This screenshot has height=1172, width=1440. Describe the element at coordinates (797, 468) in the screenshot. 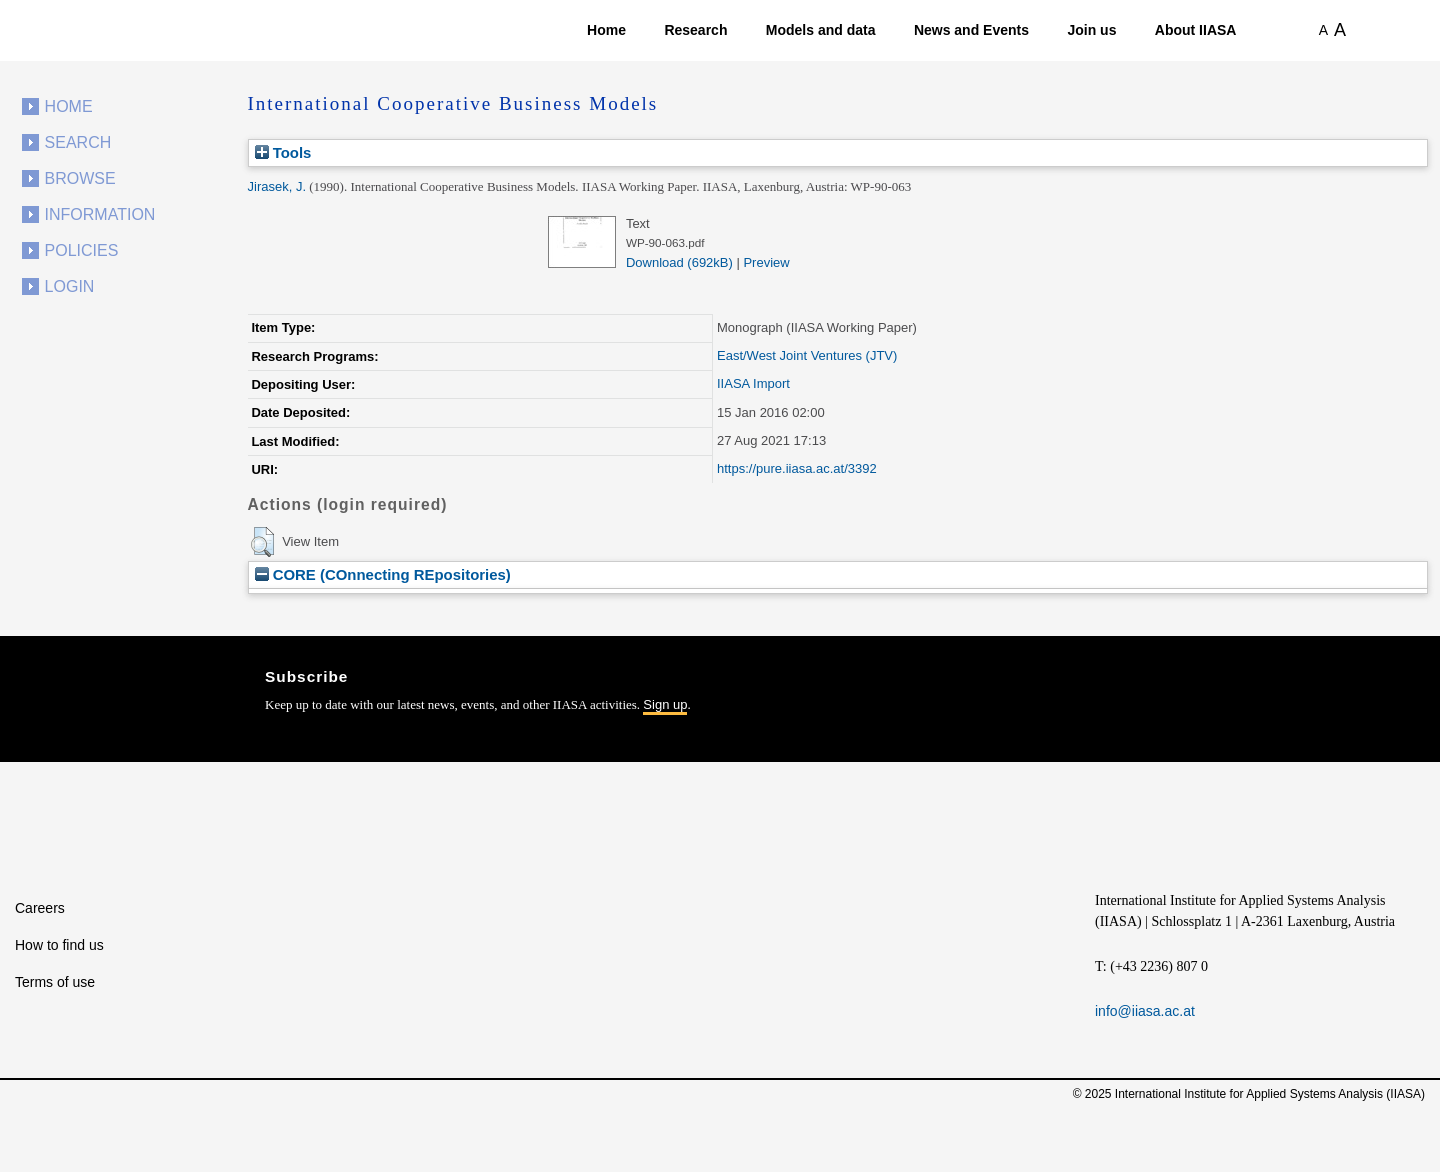

I see `https://pure.iiasa.ac.at/3392` at that location.